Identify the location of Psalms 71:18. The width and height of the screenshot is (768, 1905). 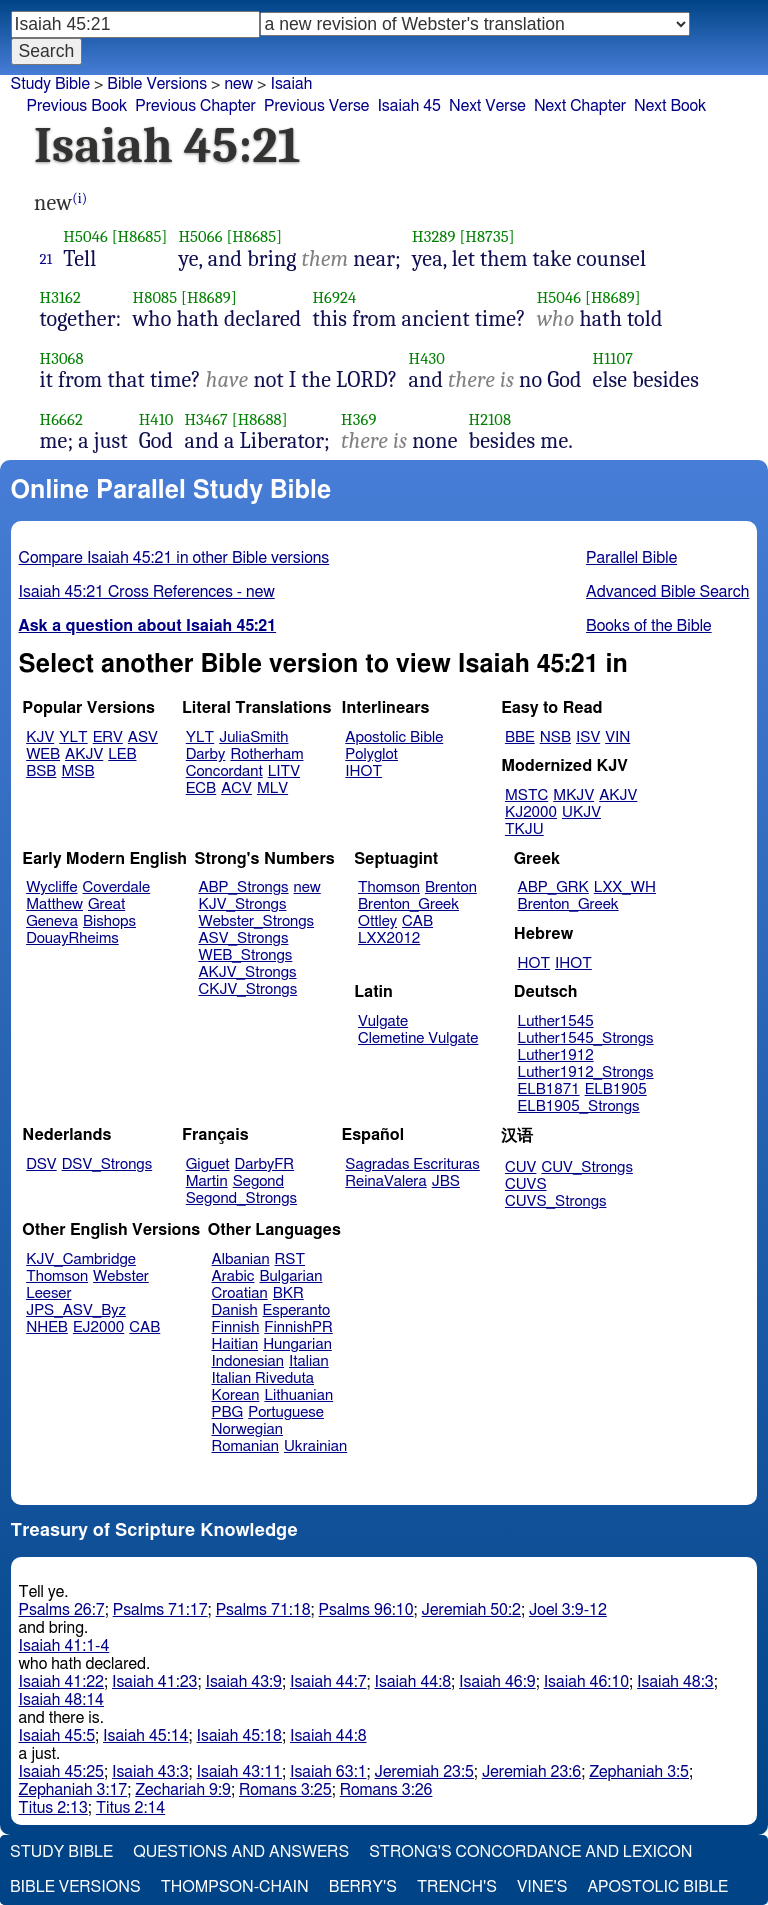
(263, 1610).